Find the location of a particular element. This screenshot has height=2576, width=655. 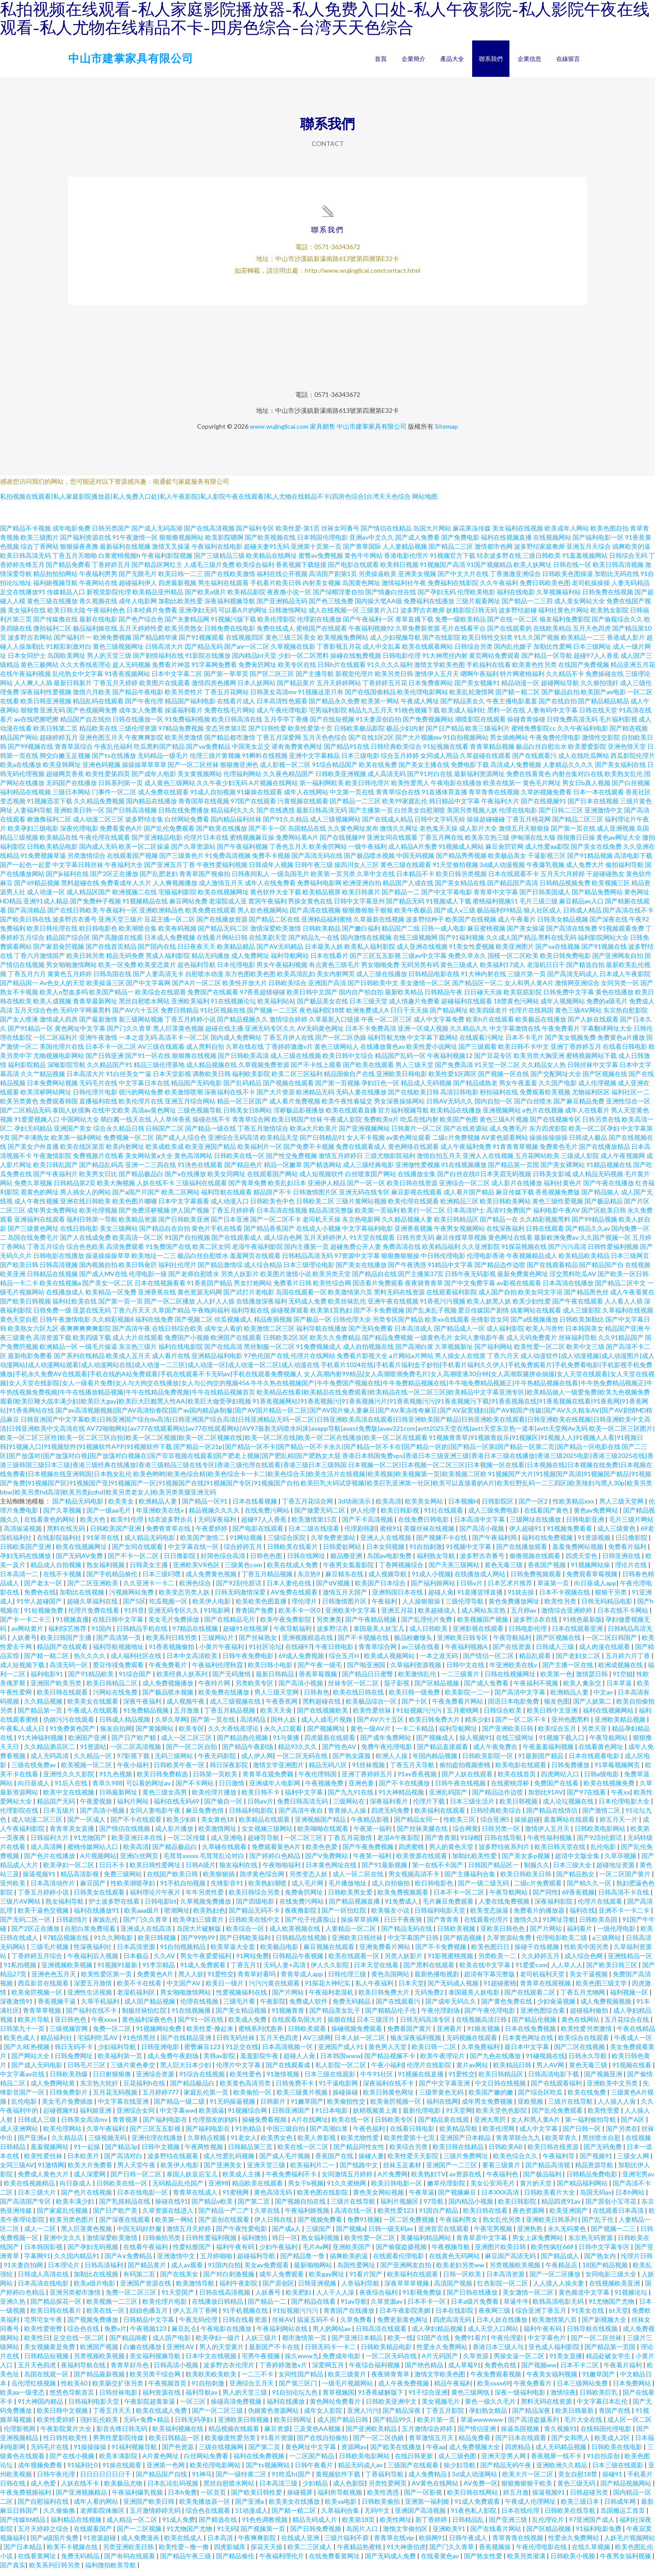

国产91最新视频 is located at coordinates (385, 1871).